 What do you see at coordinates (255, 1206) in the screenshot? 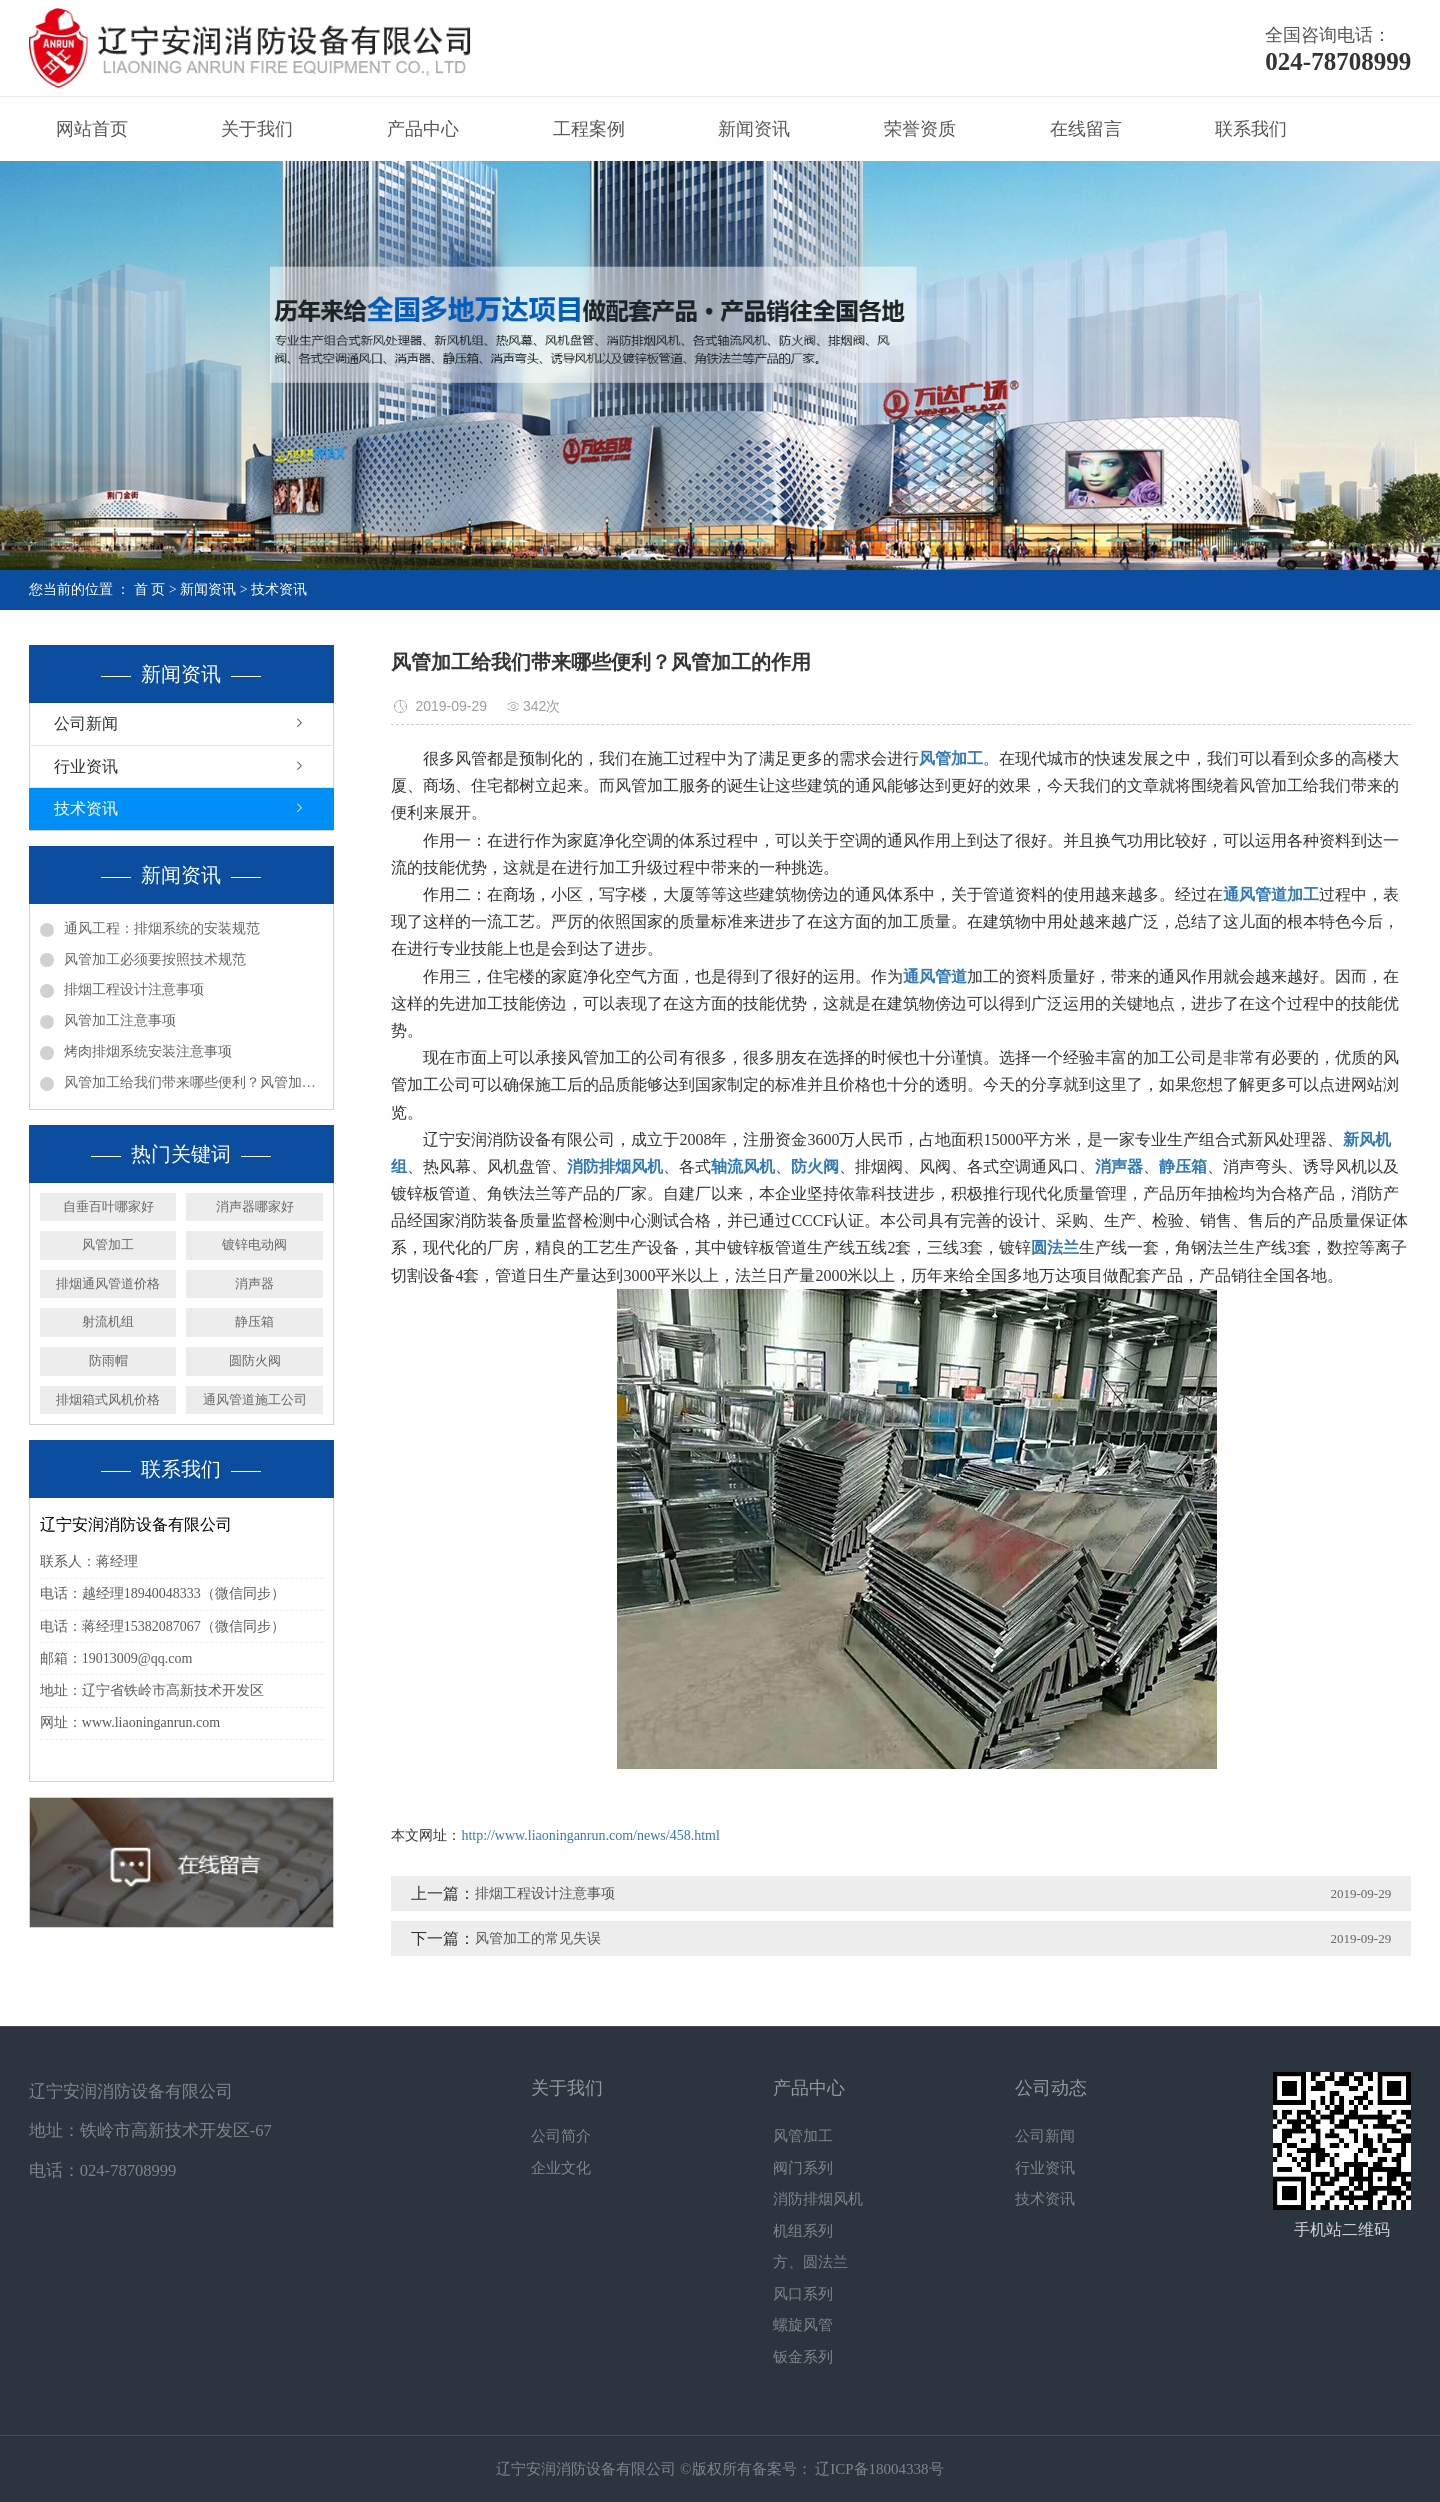
I see `消声器哪家好` at bounding box center [255, 1206].